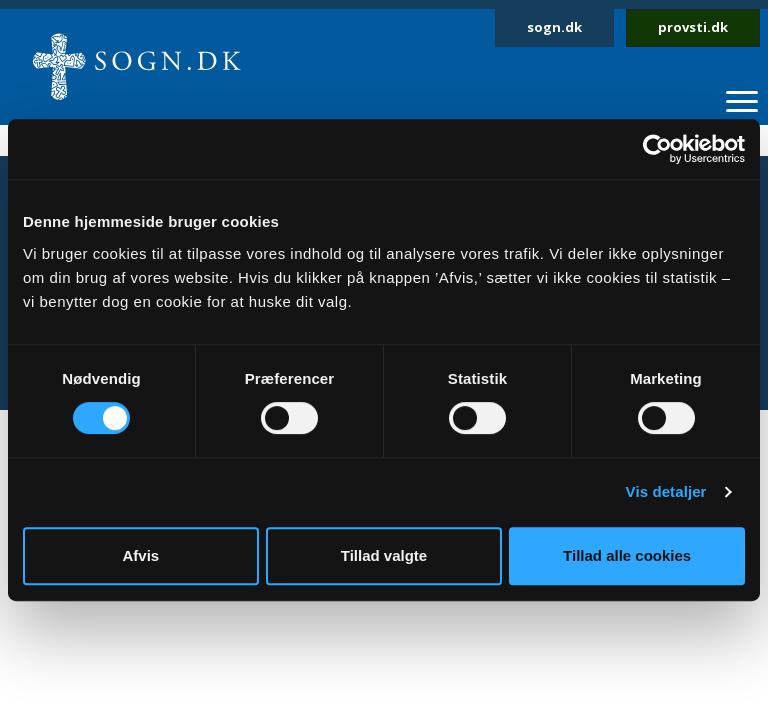 Image resolution: width=768 pixels, height=720 pixels. I want to click on Tillad alle cookies, so click(627, 555).